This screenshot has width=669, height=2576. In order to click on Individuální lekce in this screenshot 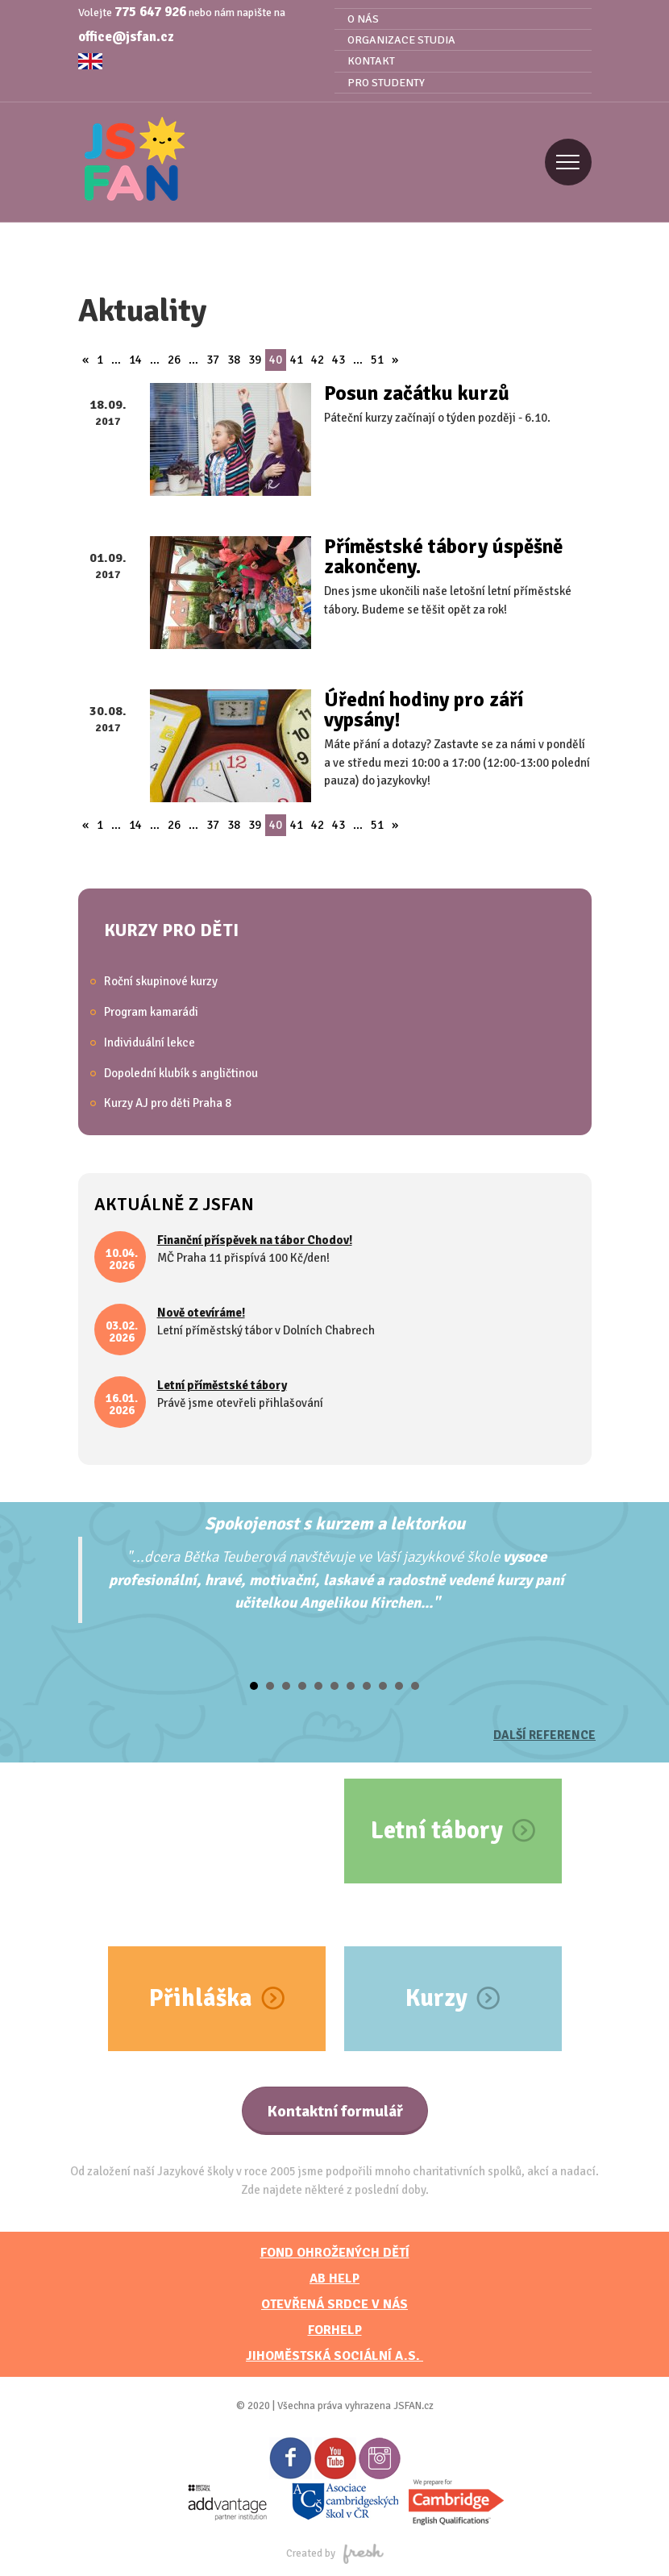, I will do `click(149, 1042)`.